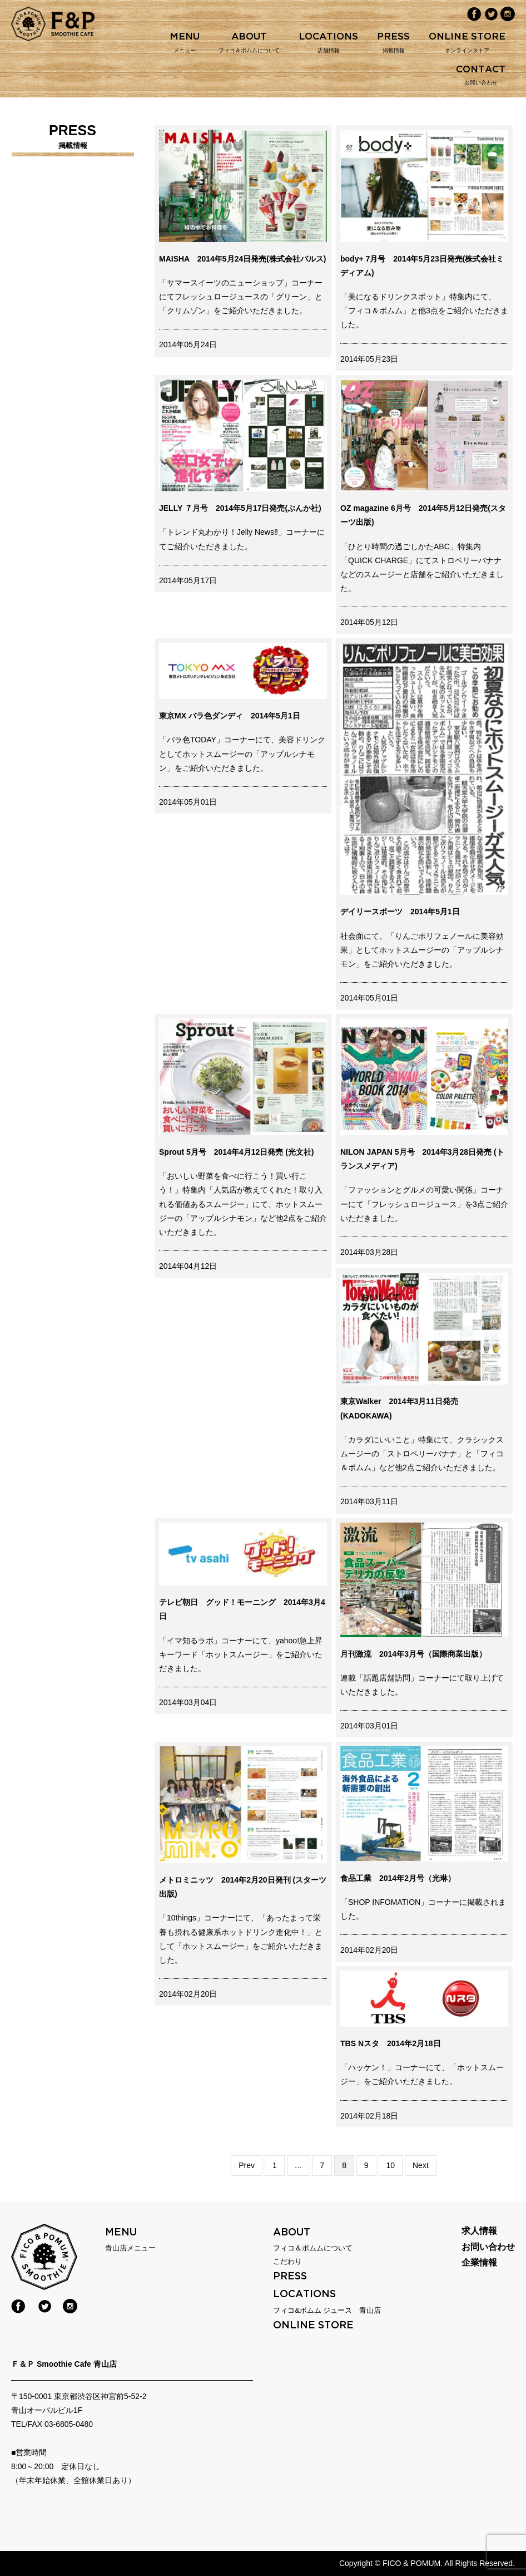  I want to click on Next, so click(421, 2165).